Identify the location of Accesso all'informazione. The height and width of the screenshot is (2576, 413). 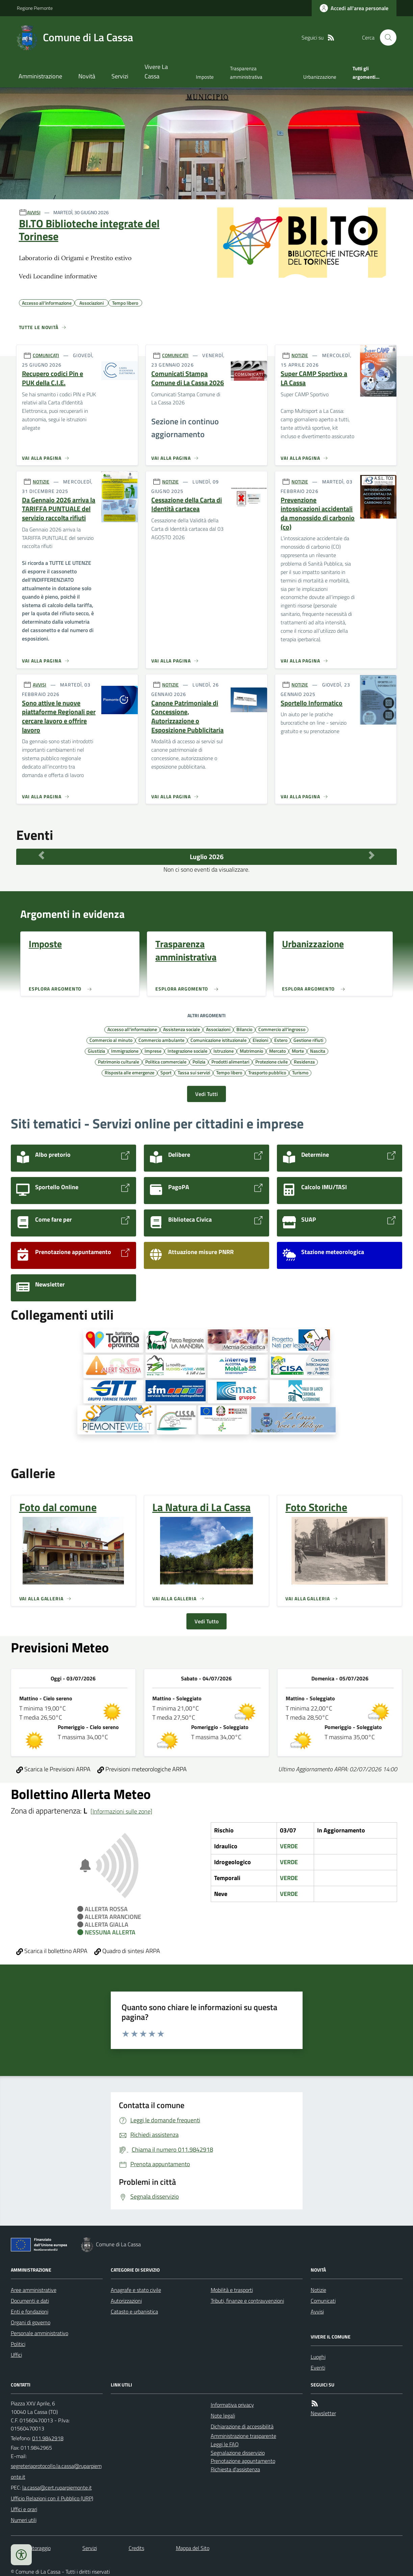
(132, 1029).